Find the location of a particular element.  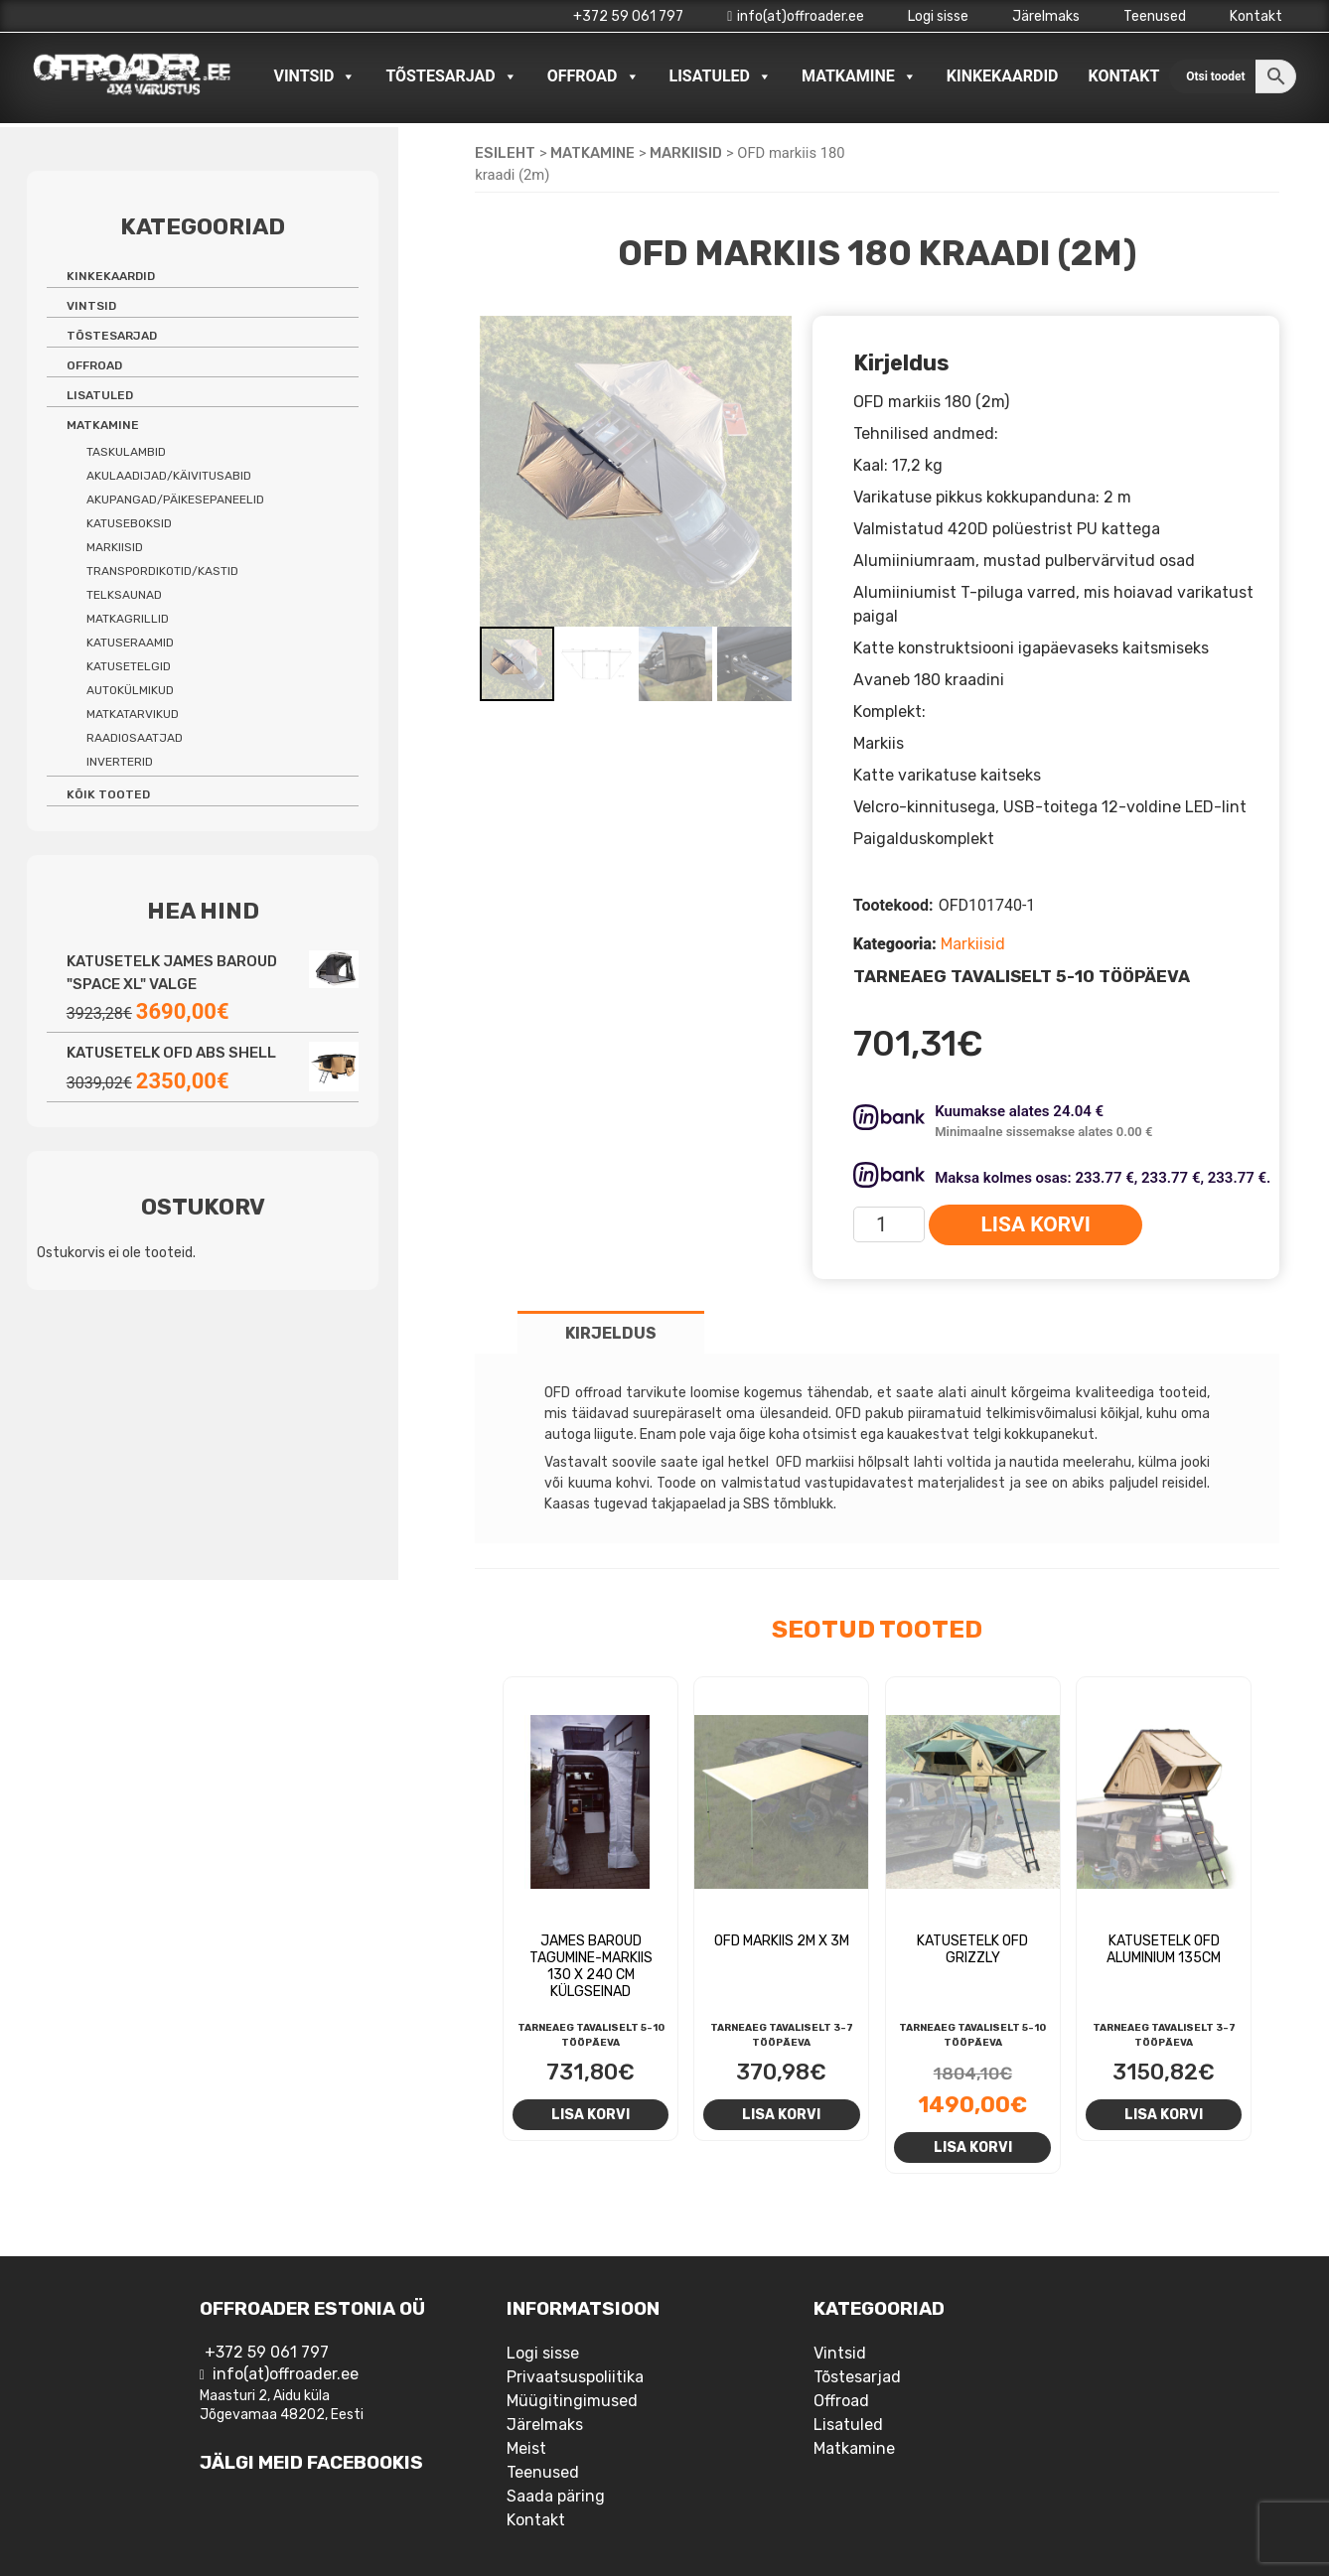

Offroad is located at coordinates (593, 76).